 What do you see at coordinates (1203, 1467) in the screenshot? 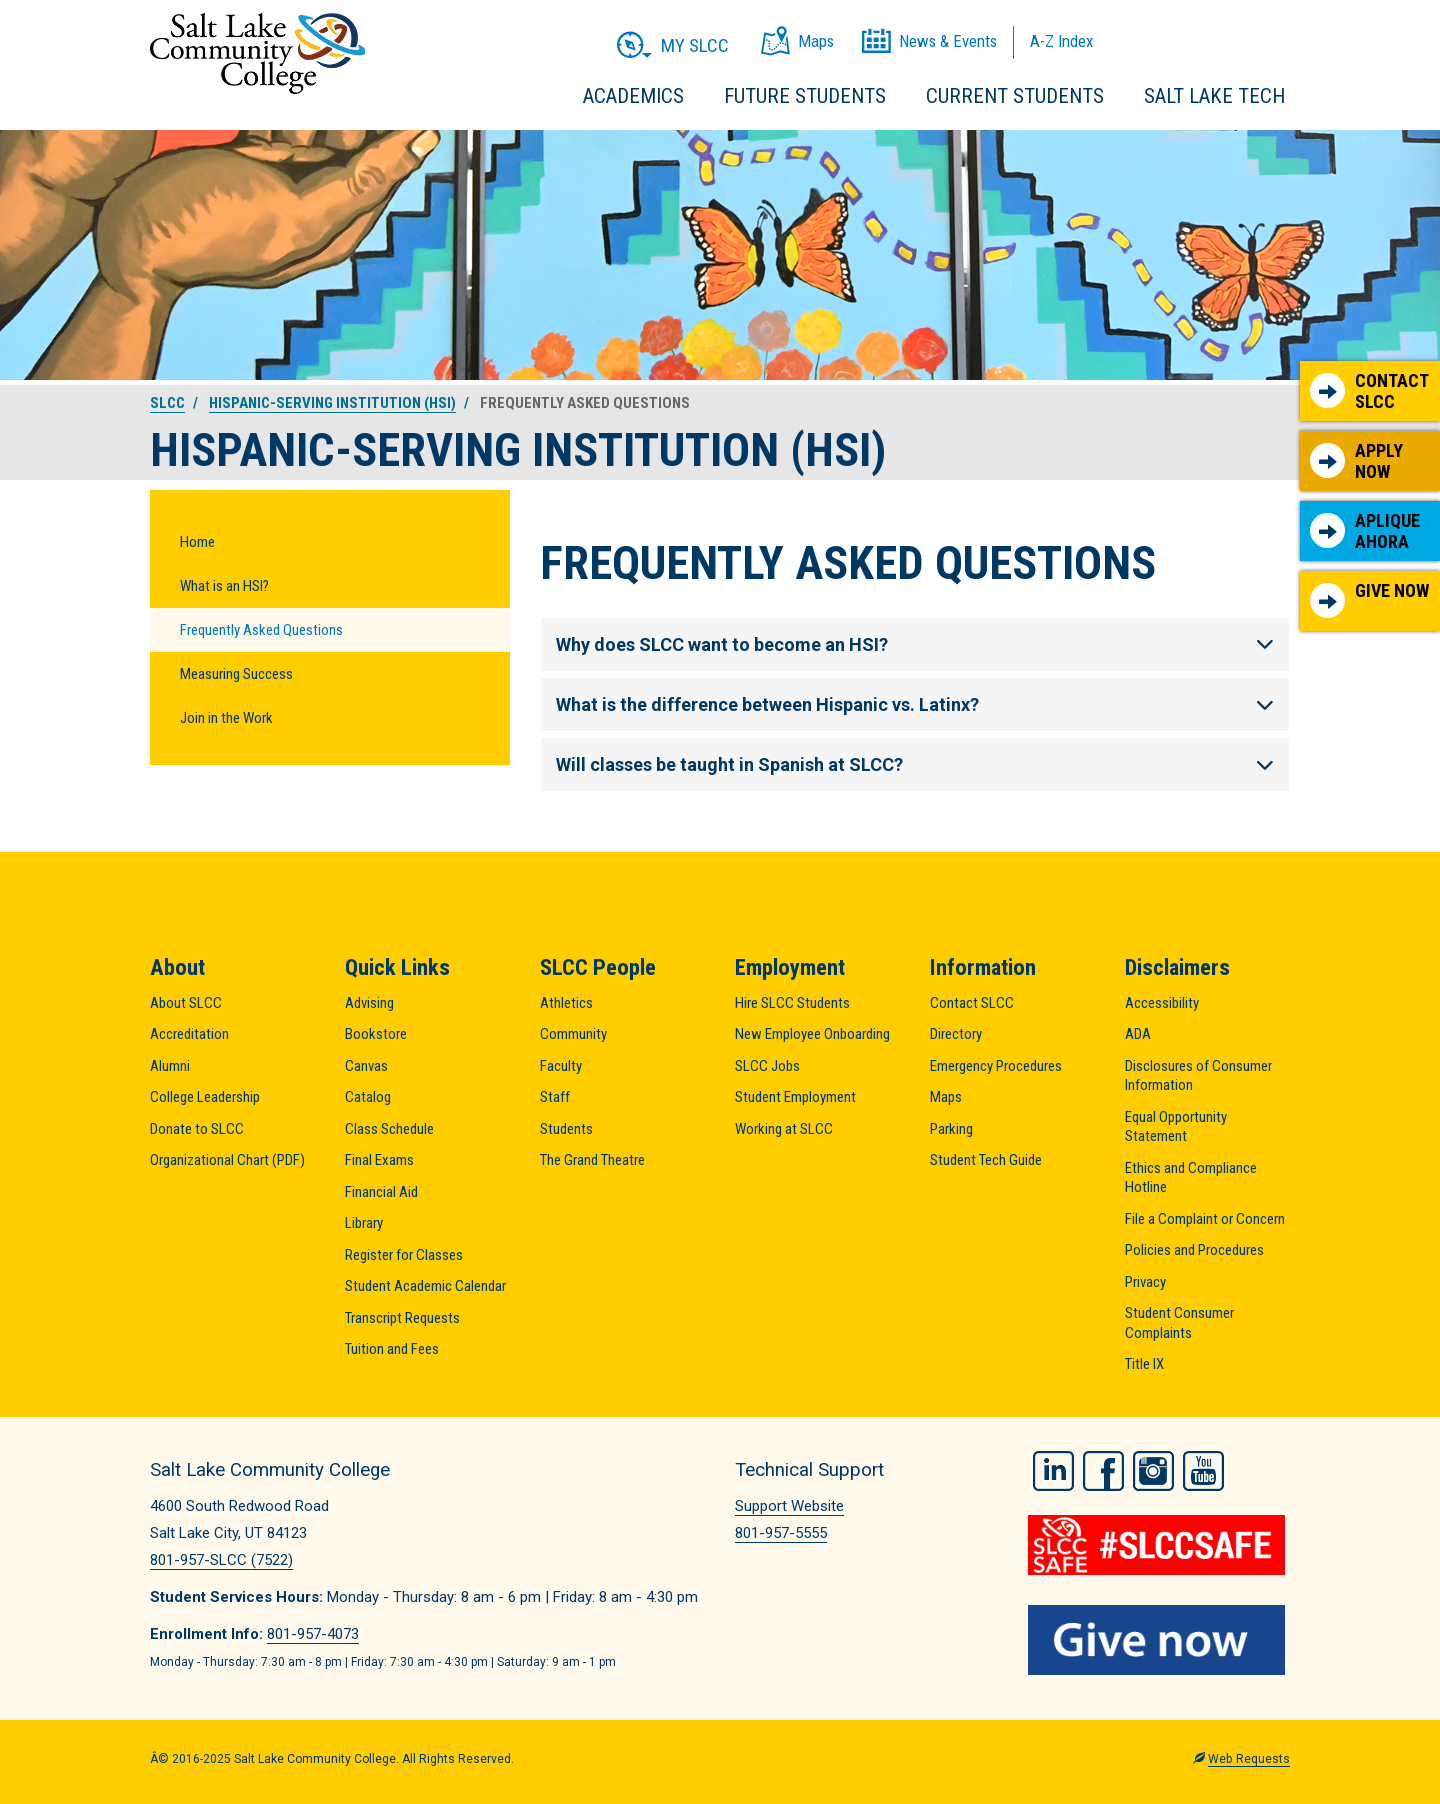
I see `YouTube` at bounding box center [1203, 1467].